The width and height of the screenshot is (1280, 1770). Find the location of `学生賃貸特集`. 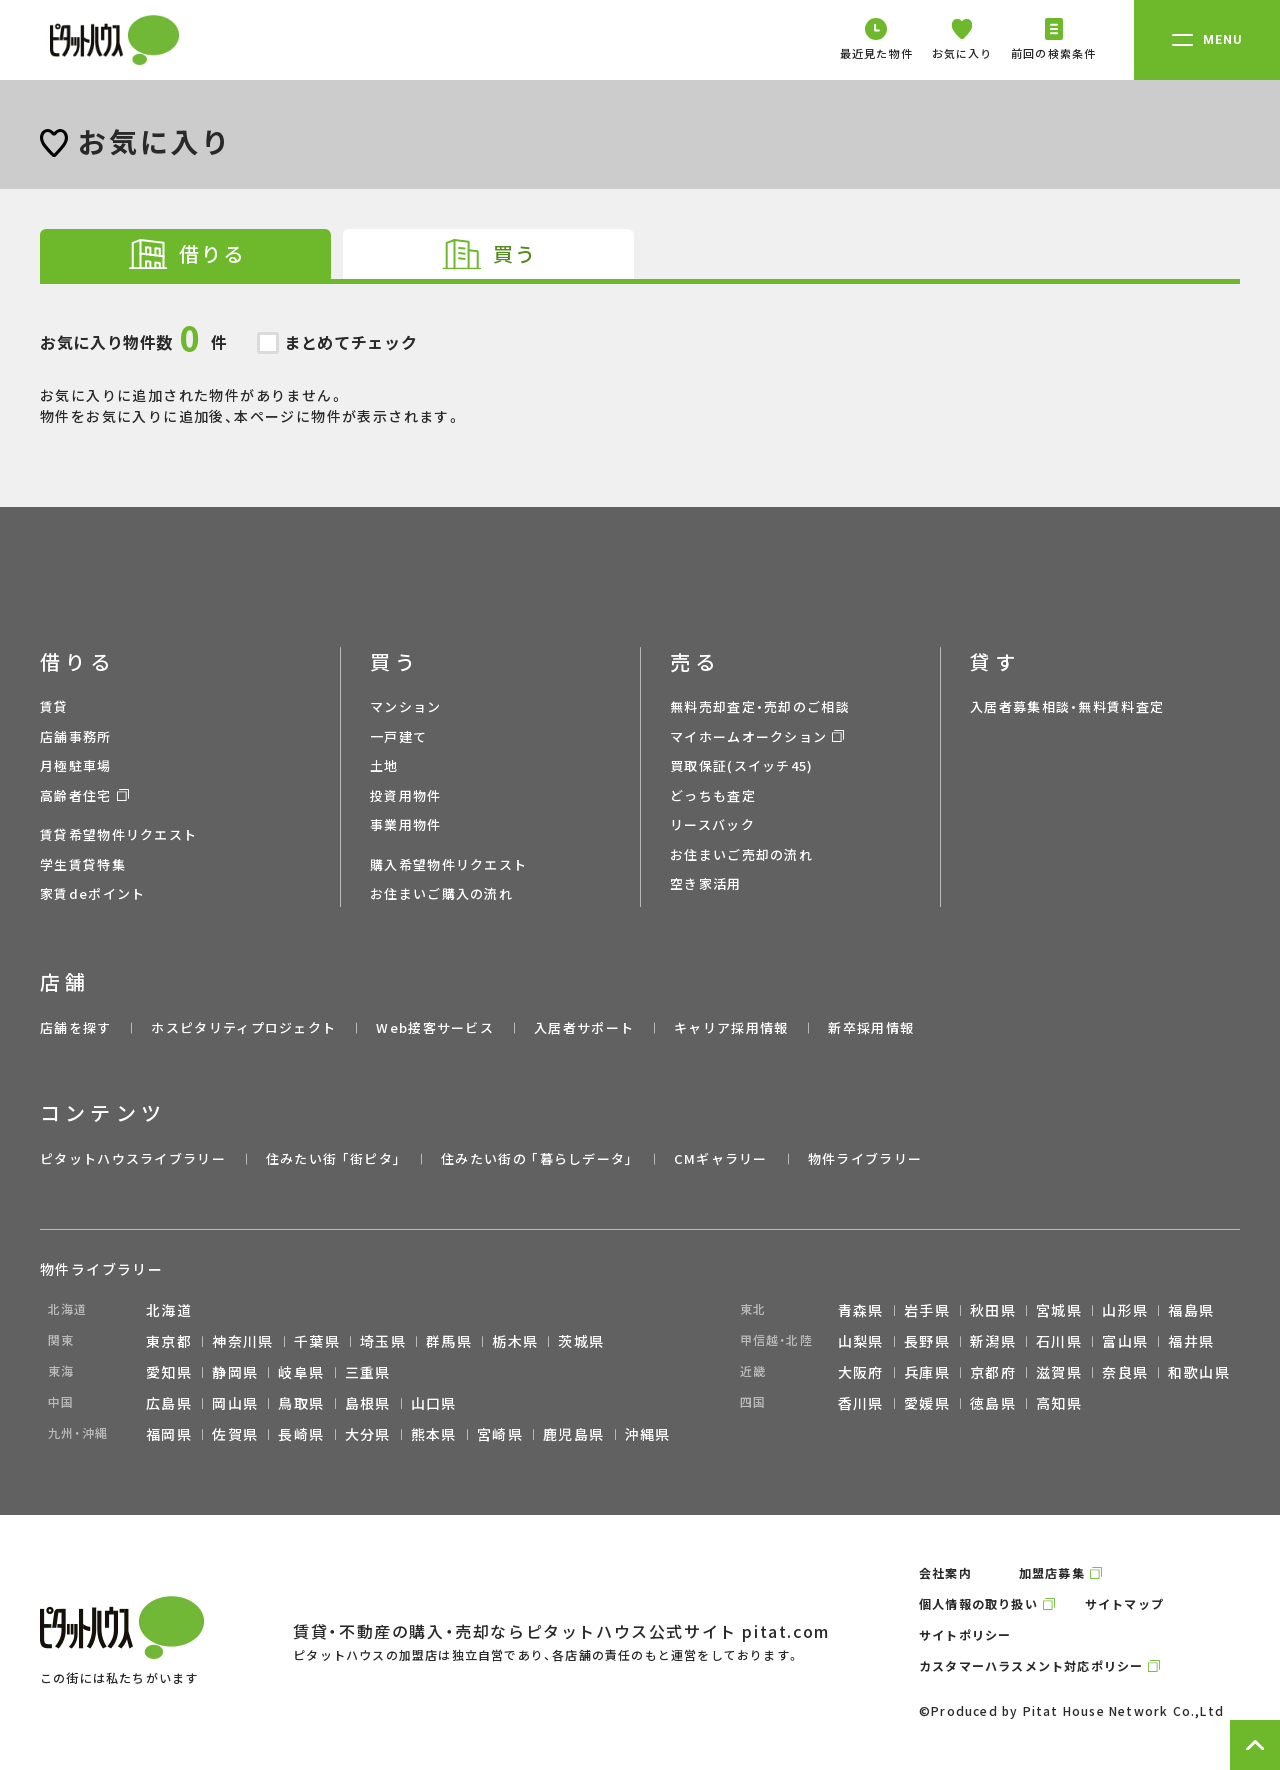

学生賃貸特集 is located at coordinates (83, 864).